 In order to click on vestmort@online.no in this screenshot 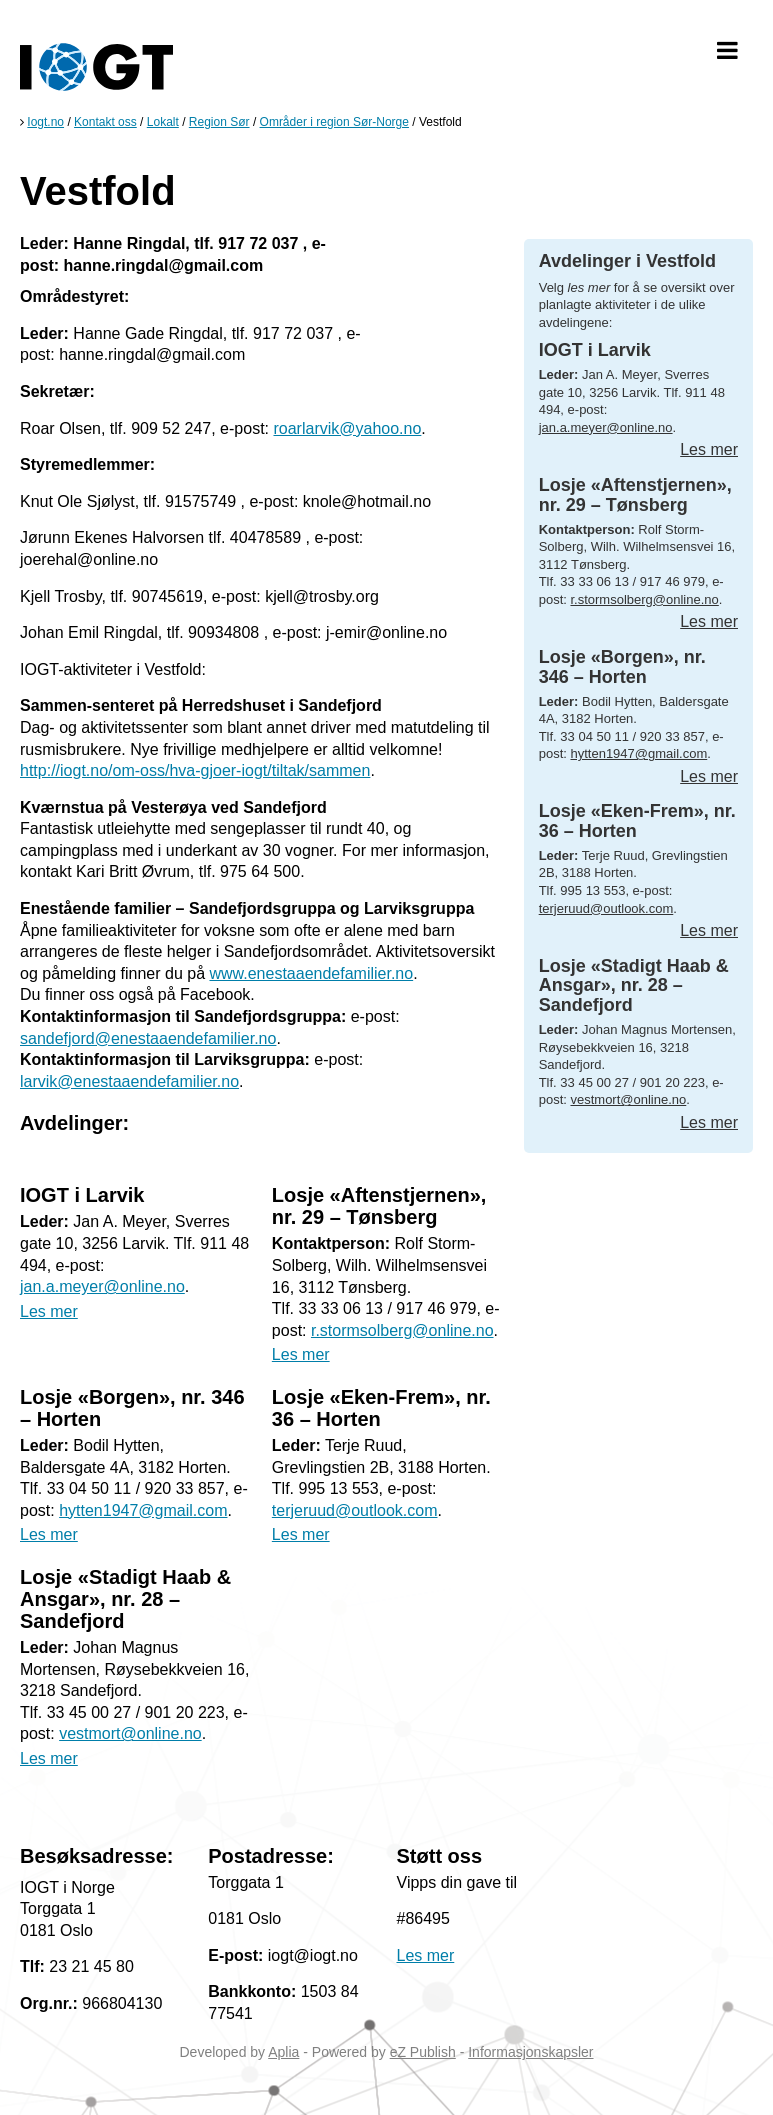, I will do `click(130, 1733)`.